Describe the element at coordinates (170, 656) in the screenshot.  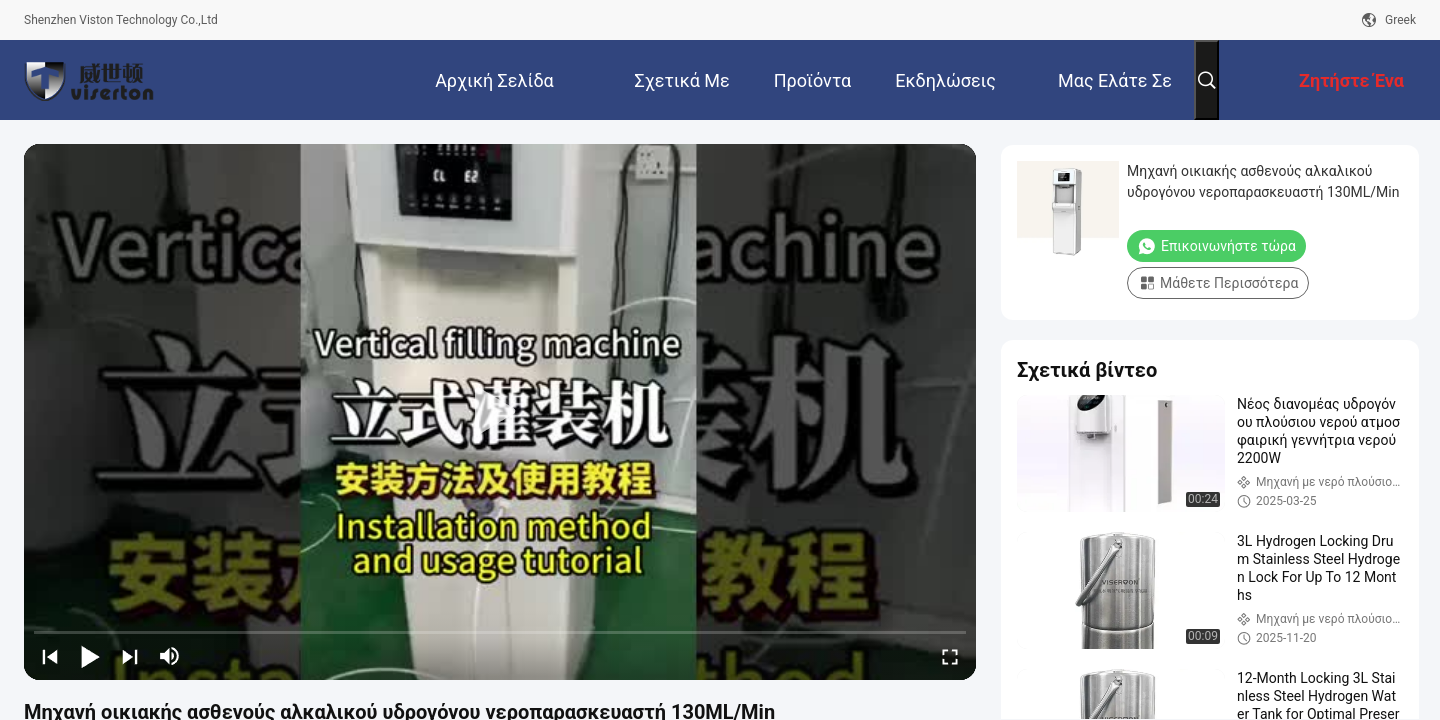
I see `[mute/unmute]` at that location.